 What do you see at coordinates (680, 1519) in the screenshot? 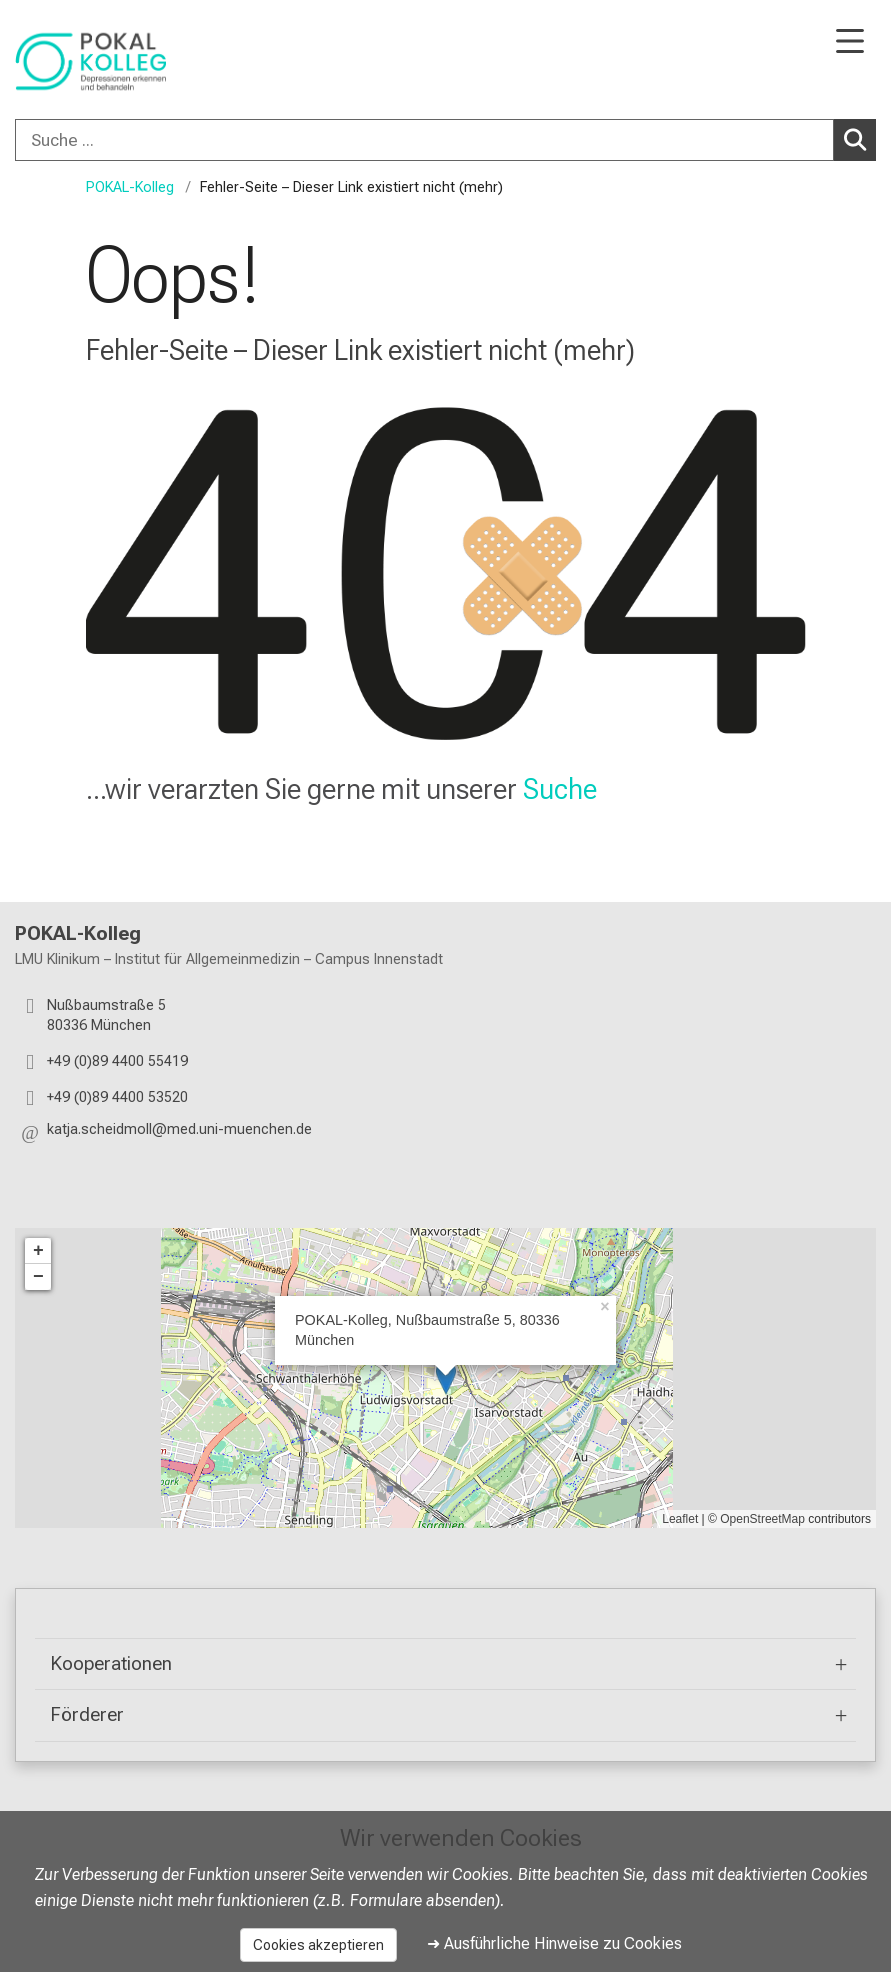
I see `Leaflet` at bounding box center [680, 1519].